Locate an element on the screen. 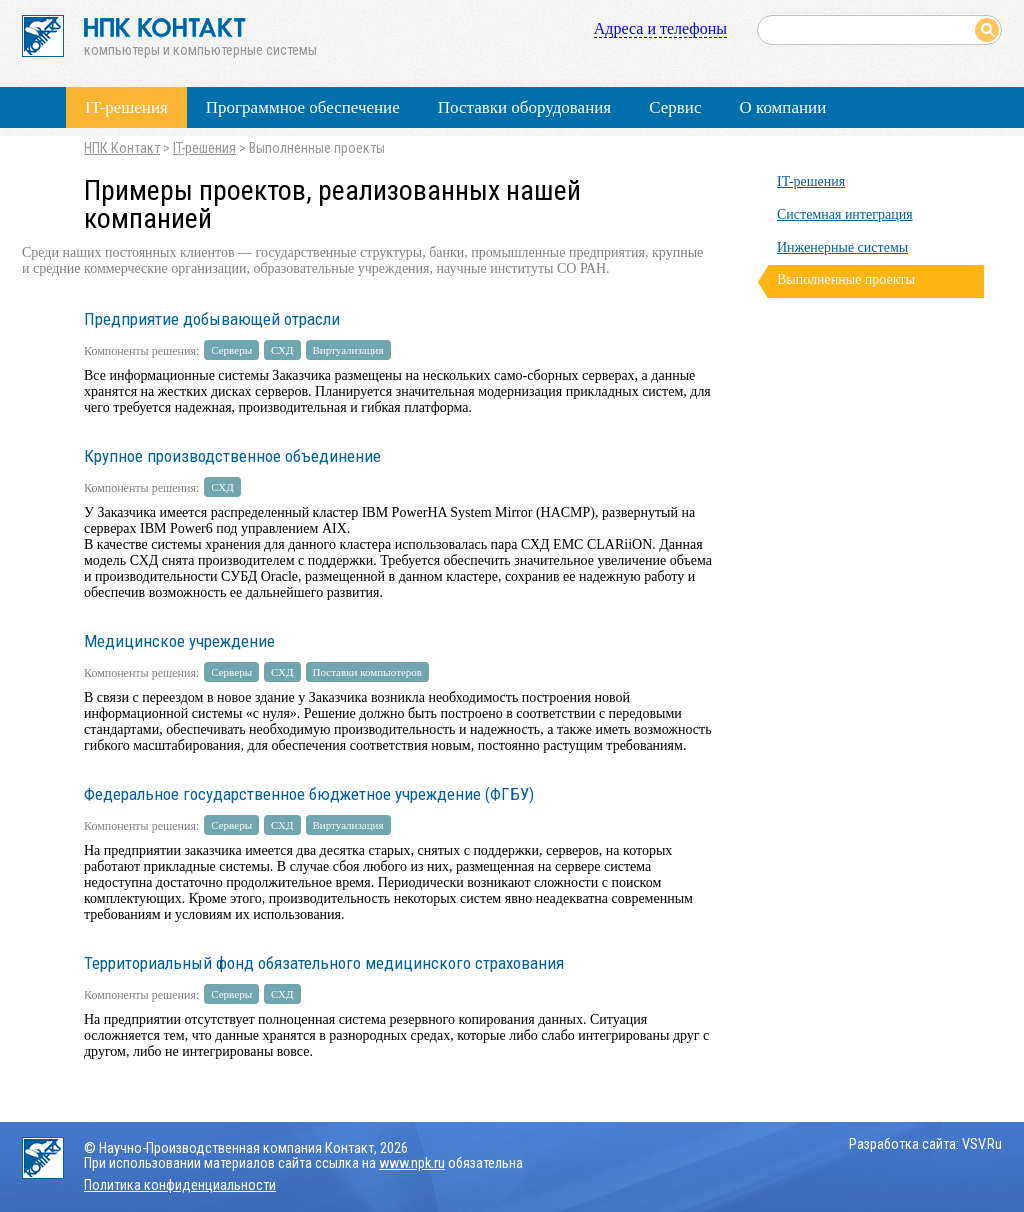 The image size is (1024, 1212). Крупное производственное объединение is located at coordinates (232, 456).